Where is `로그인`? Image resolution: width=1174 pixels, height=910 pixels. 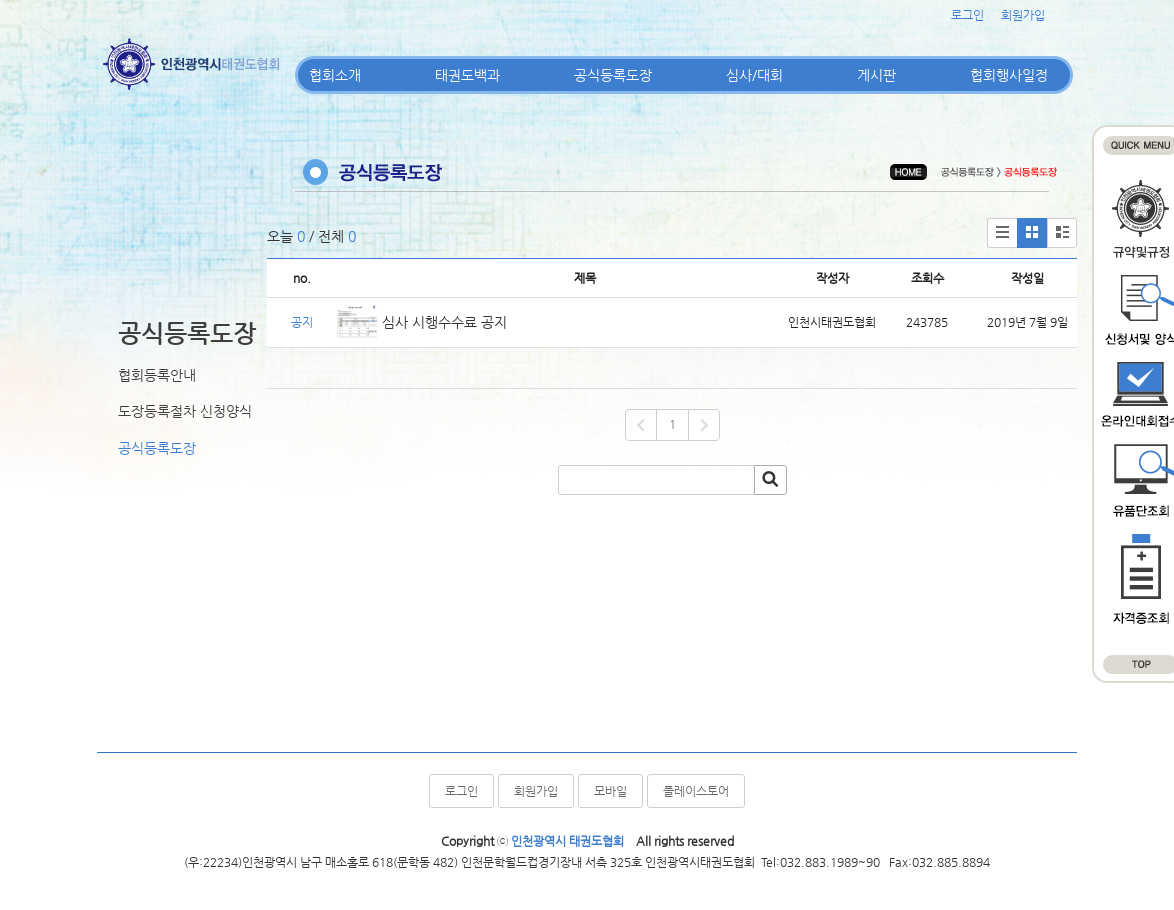
로그인 is located at coordinates (967, 15).